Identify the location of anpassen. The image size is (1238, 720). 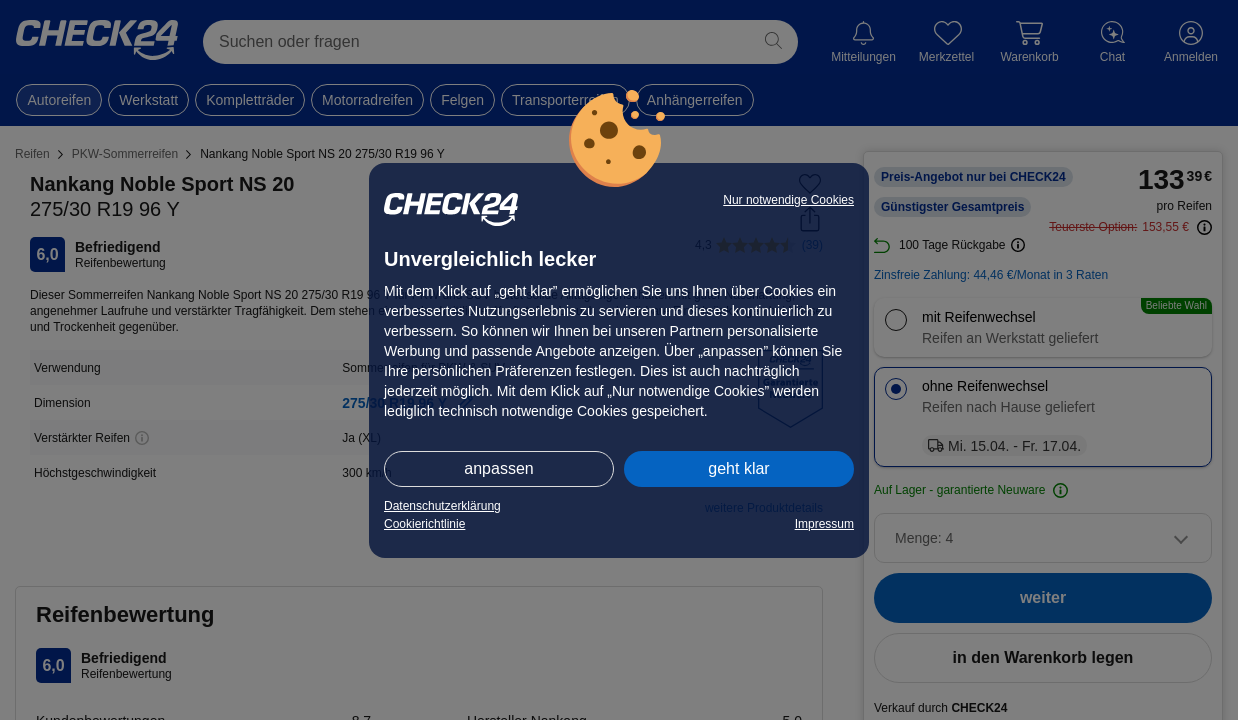
(498, 468).